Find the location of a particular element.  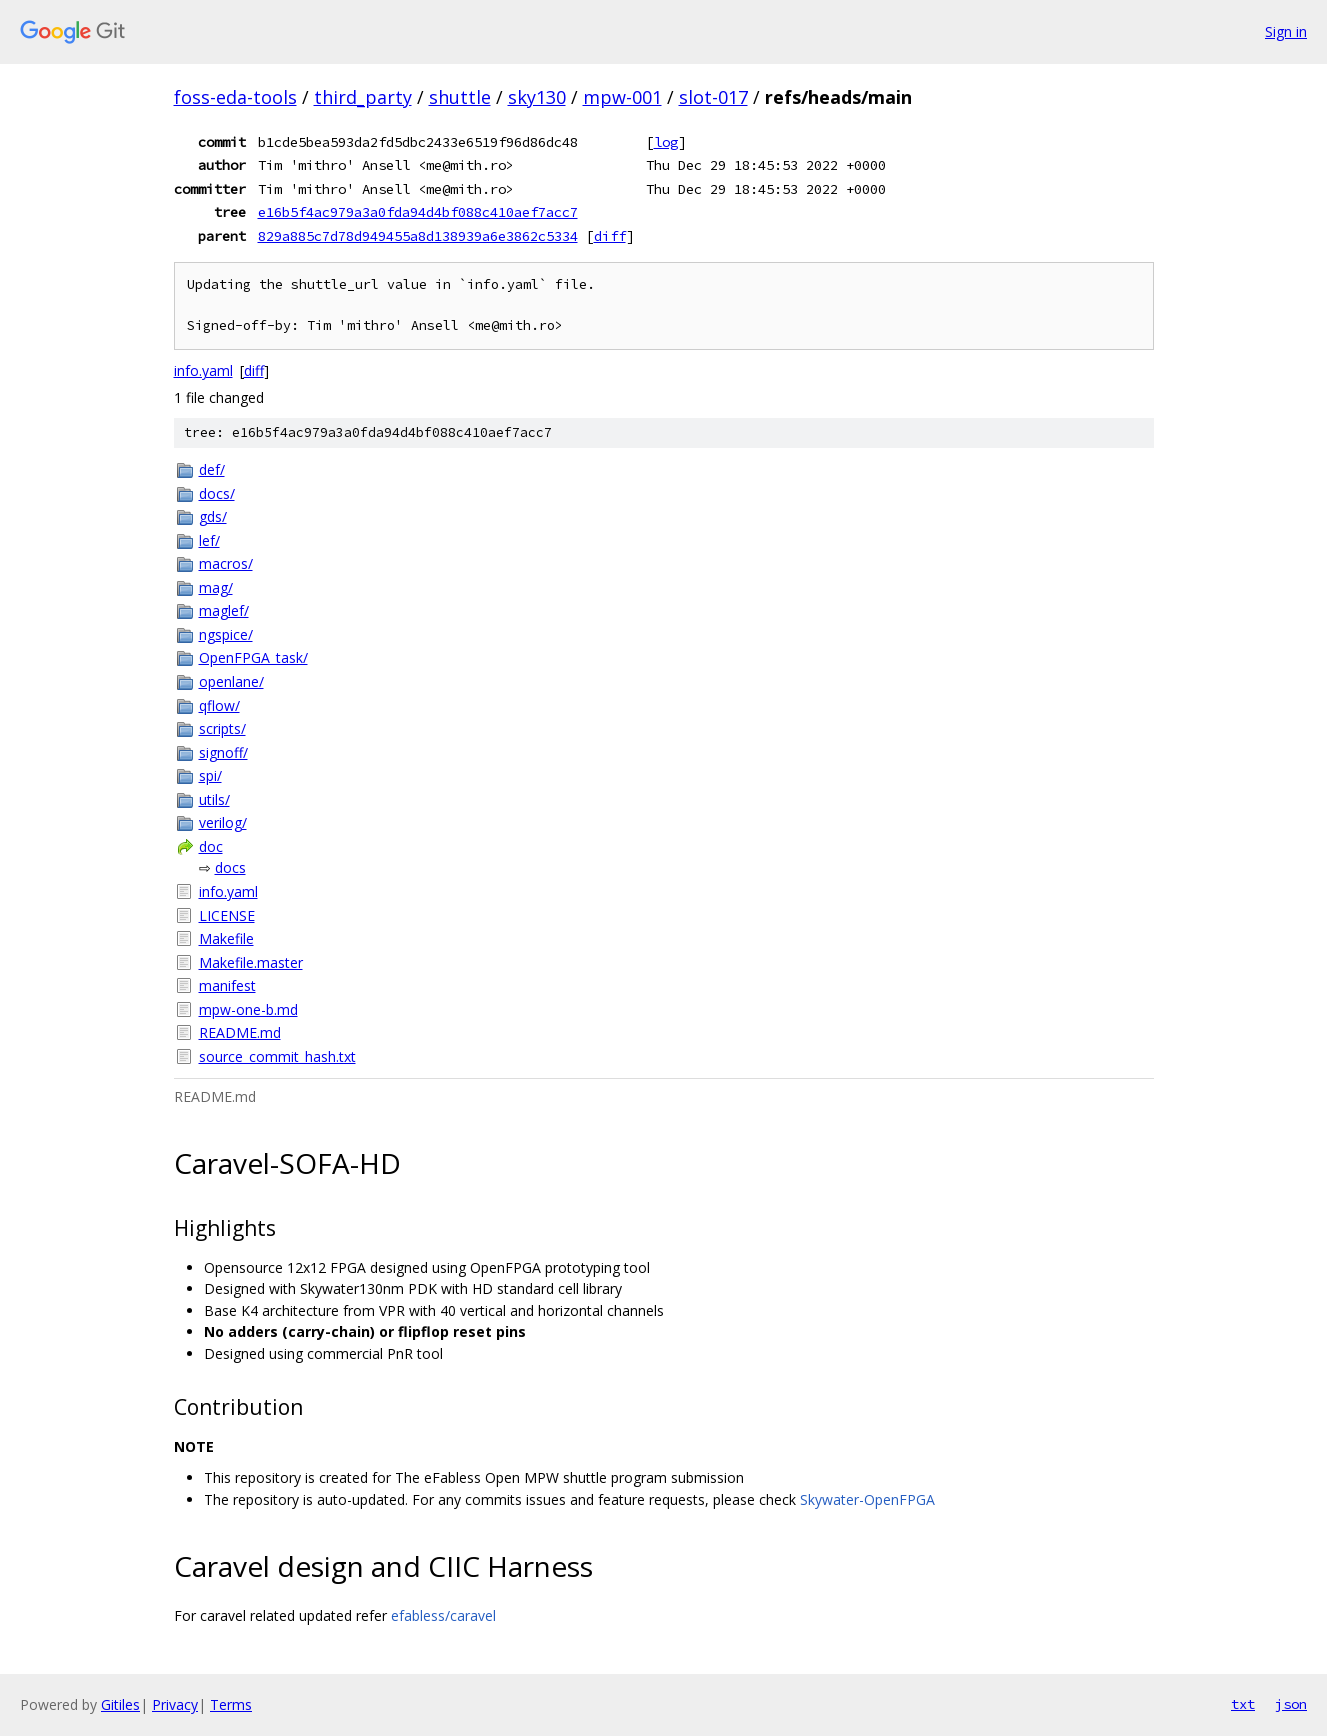

signoff/ is located at coordinates (223, 752).